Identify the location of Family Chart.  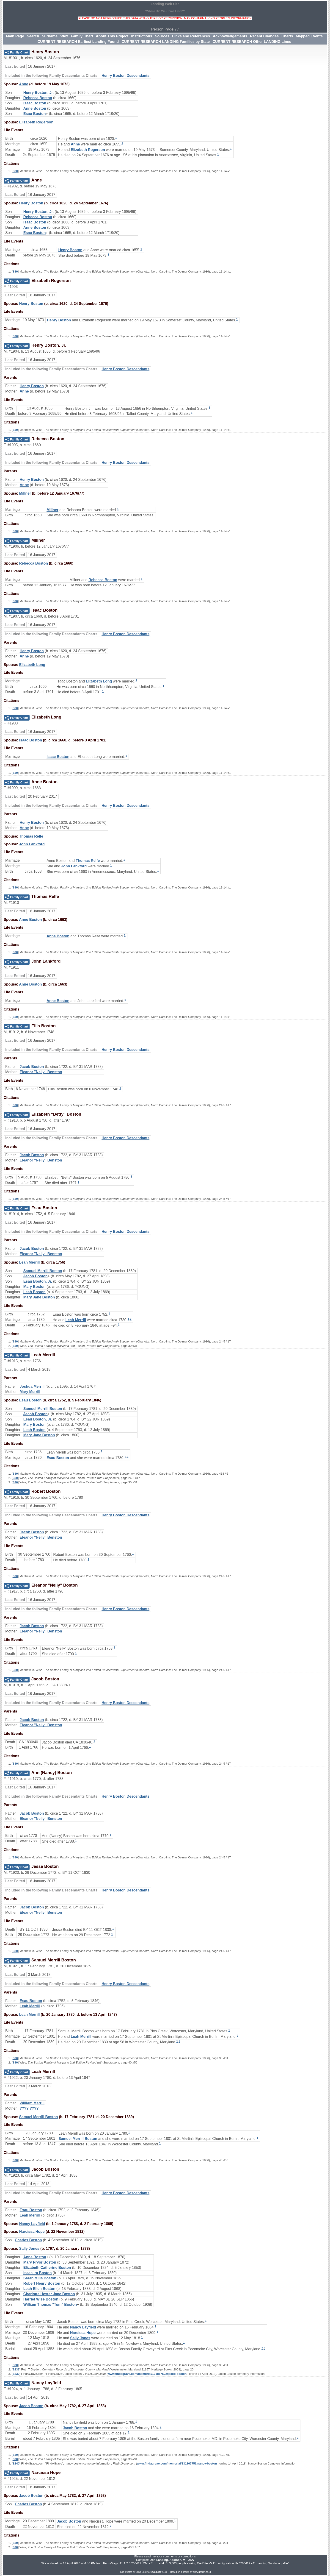
(82, 36).